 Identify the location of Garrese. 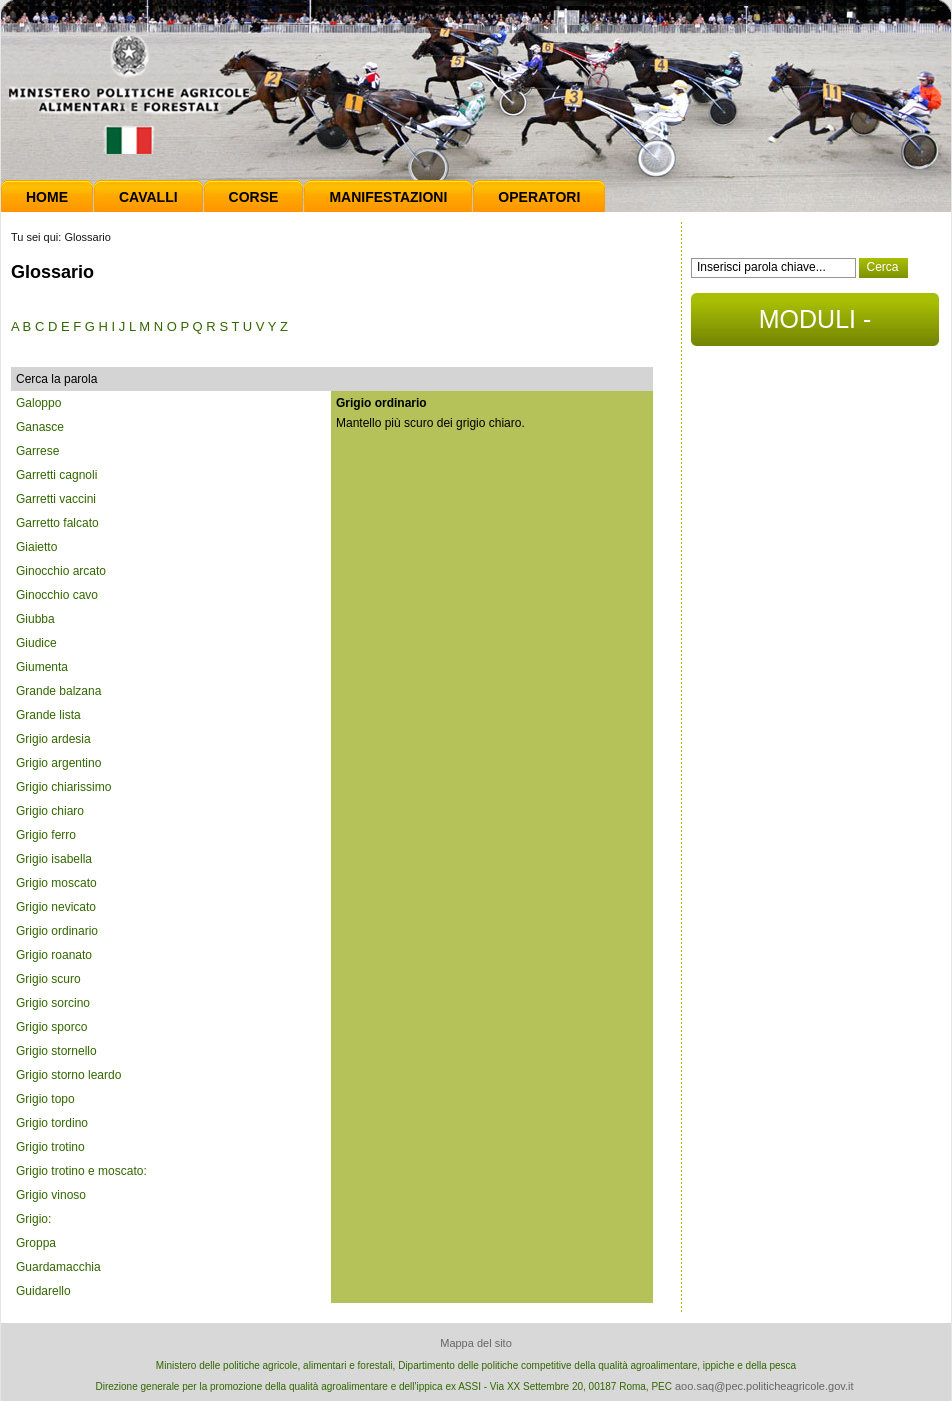
(37, 451).